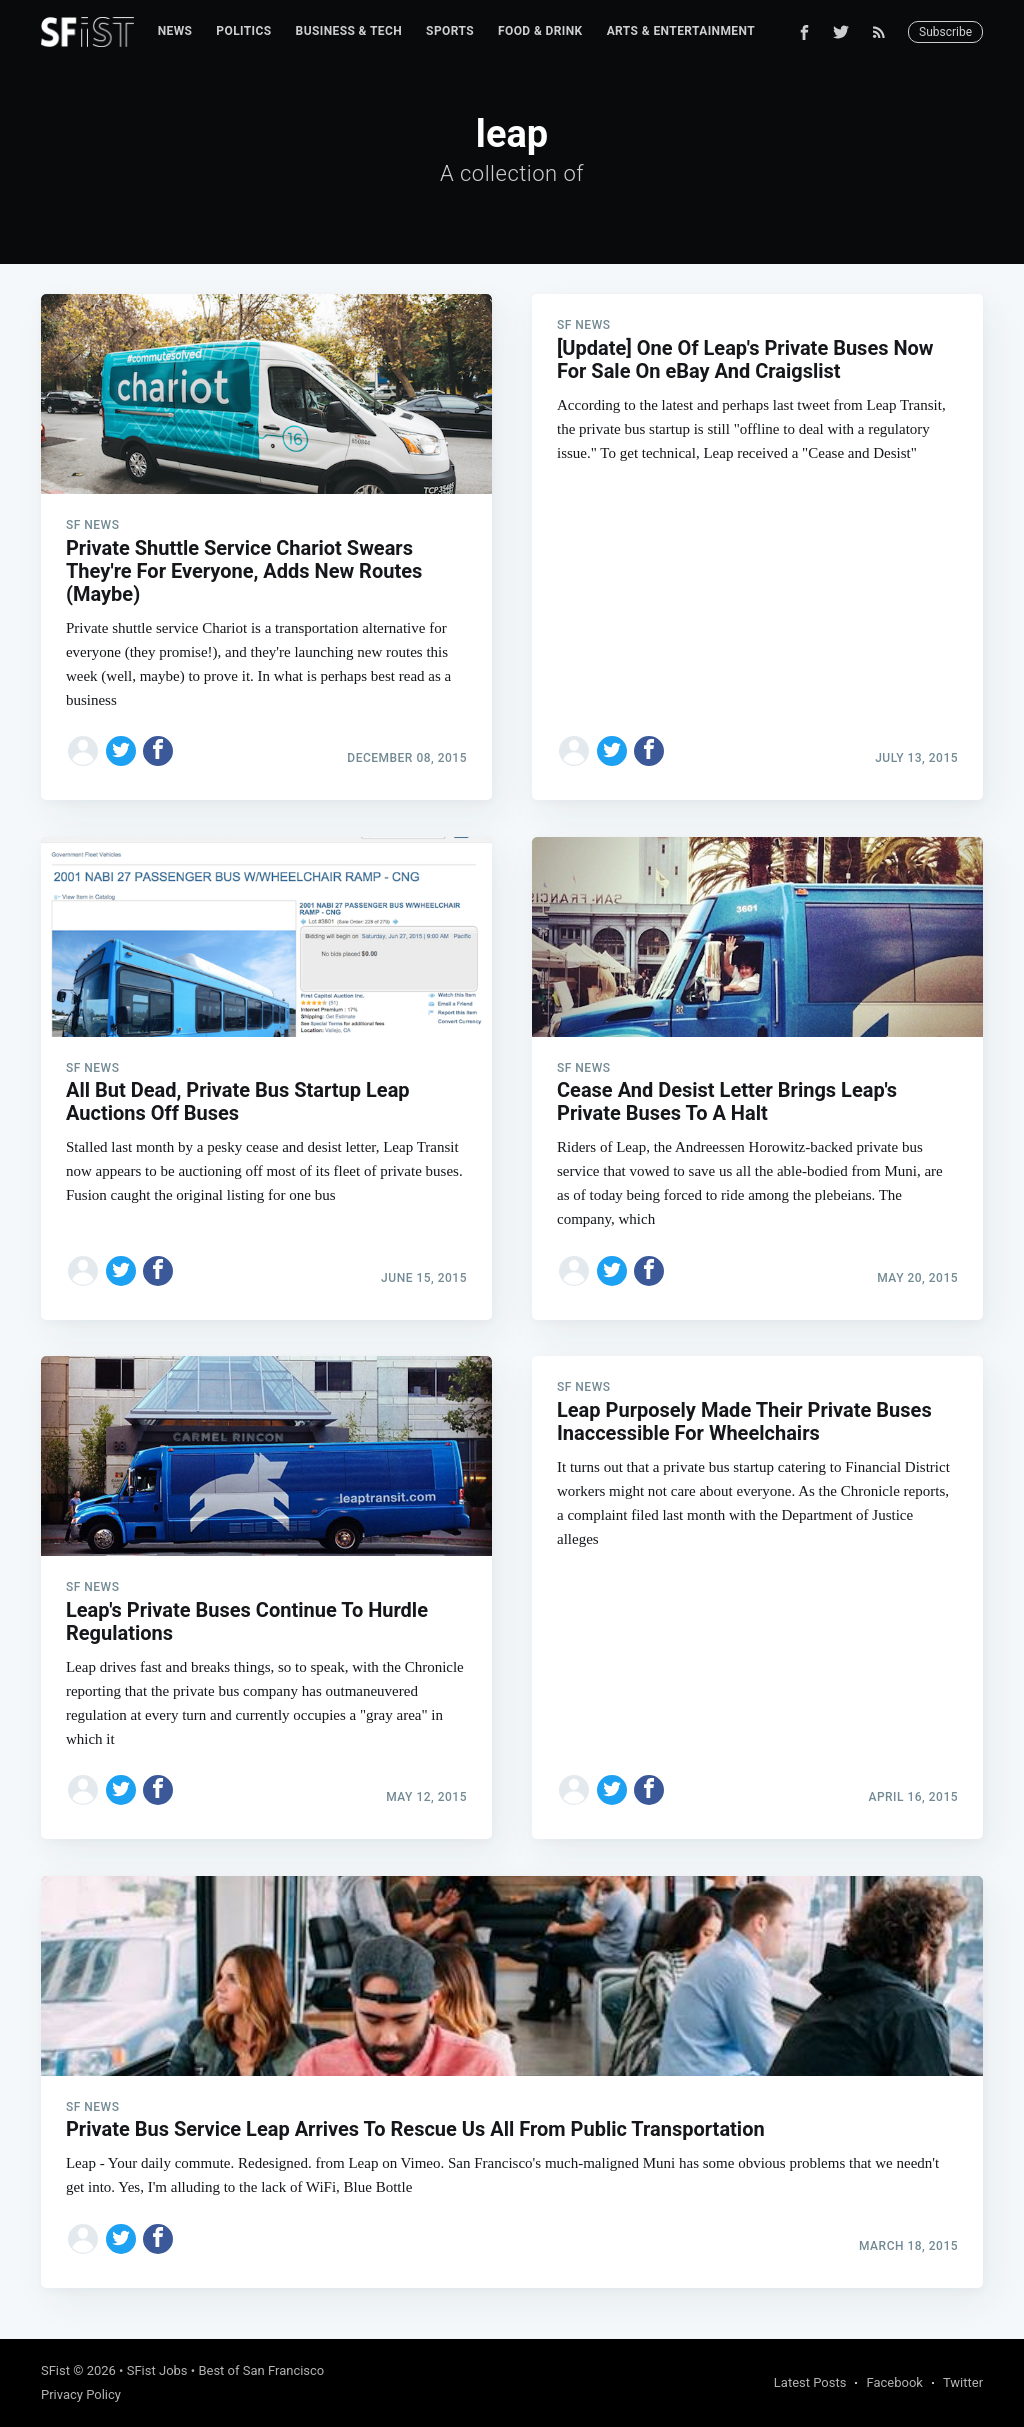 The width and height of the screenshot is (1024, 2427). What do you see at coordinates (158, 751) in the screenshot?
I see `[Share on Facebook]` at bounding box center [158, 751].